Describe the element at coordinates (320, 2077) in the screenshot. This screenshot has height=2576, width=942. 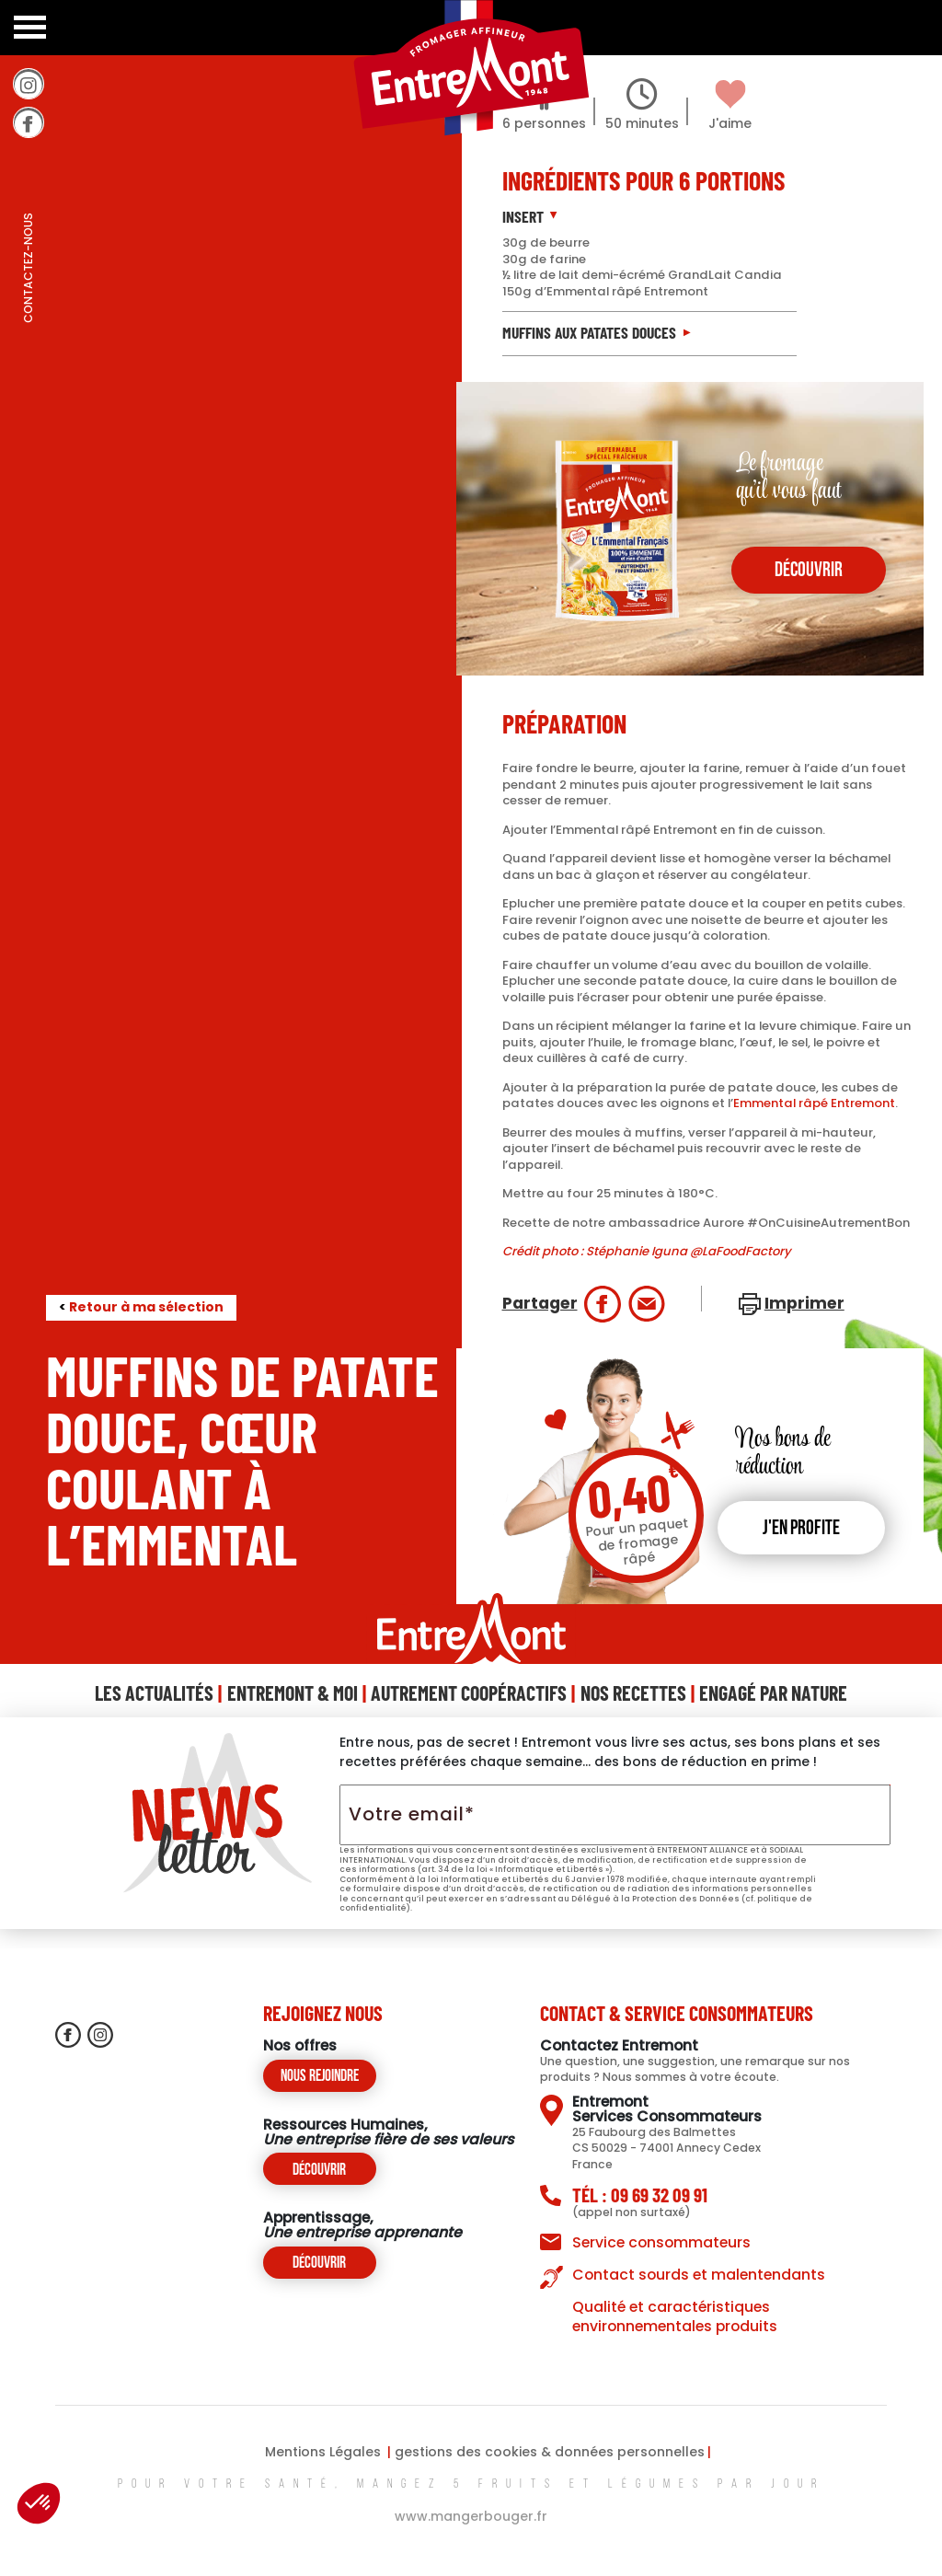
I see `Nous rejoindre` at that location.